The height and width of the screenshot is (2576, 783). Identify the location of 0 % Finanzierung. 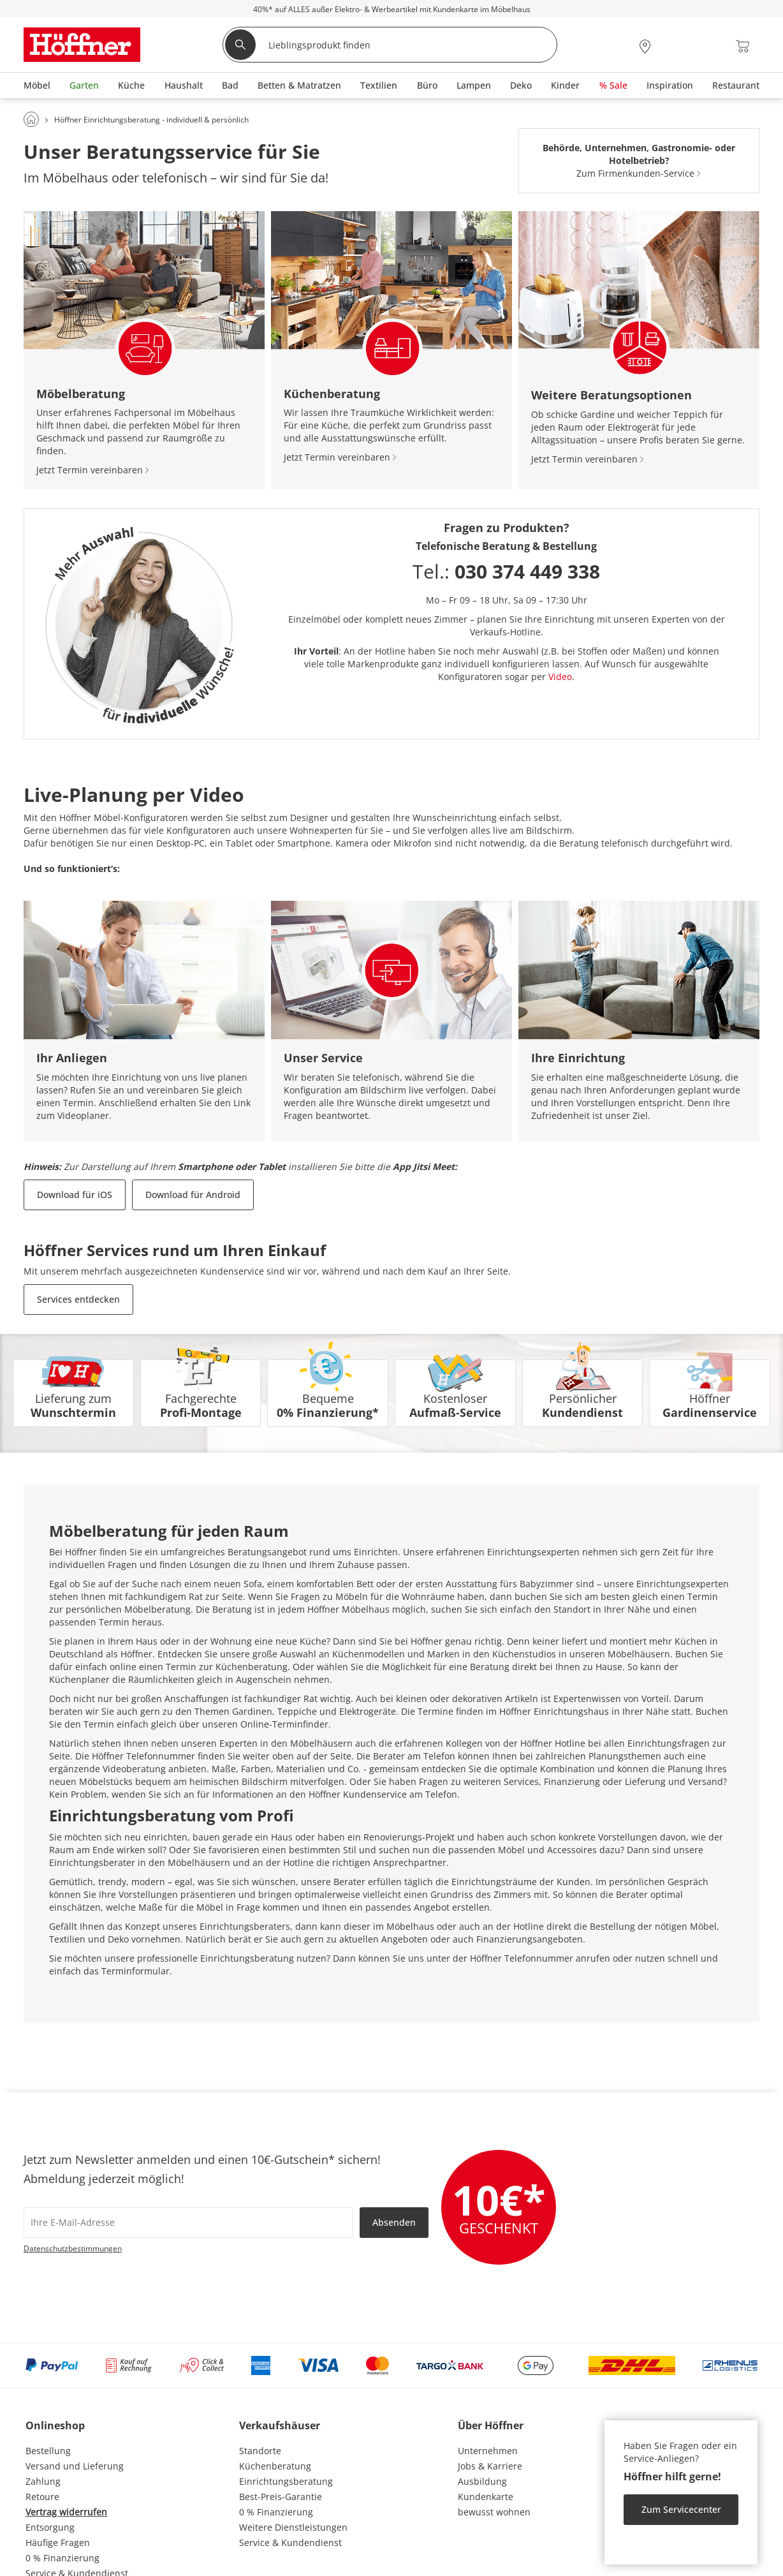
(62, 2558).